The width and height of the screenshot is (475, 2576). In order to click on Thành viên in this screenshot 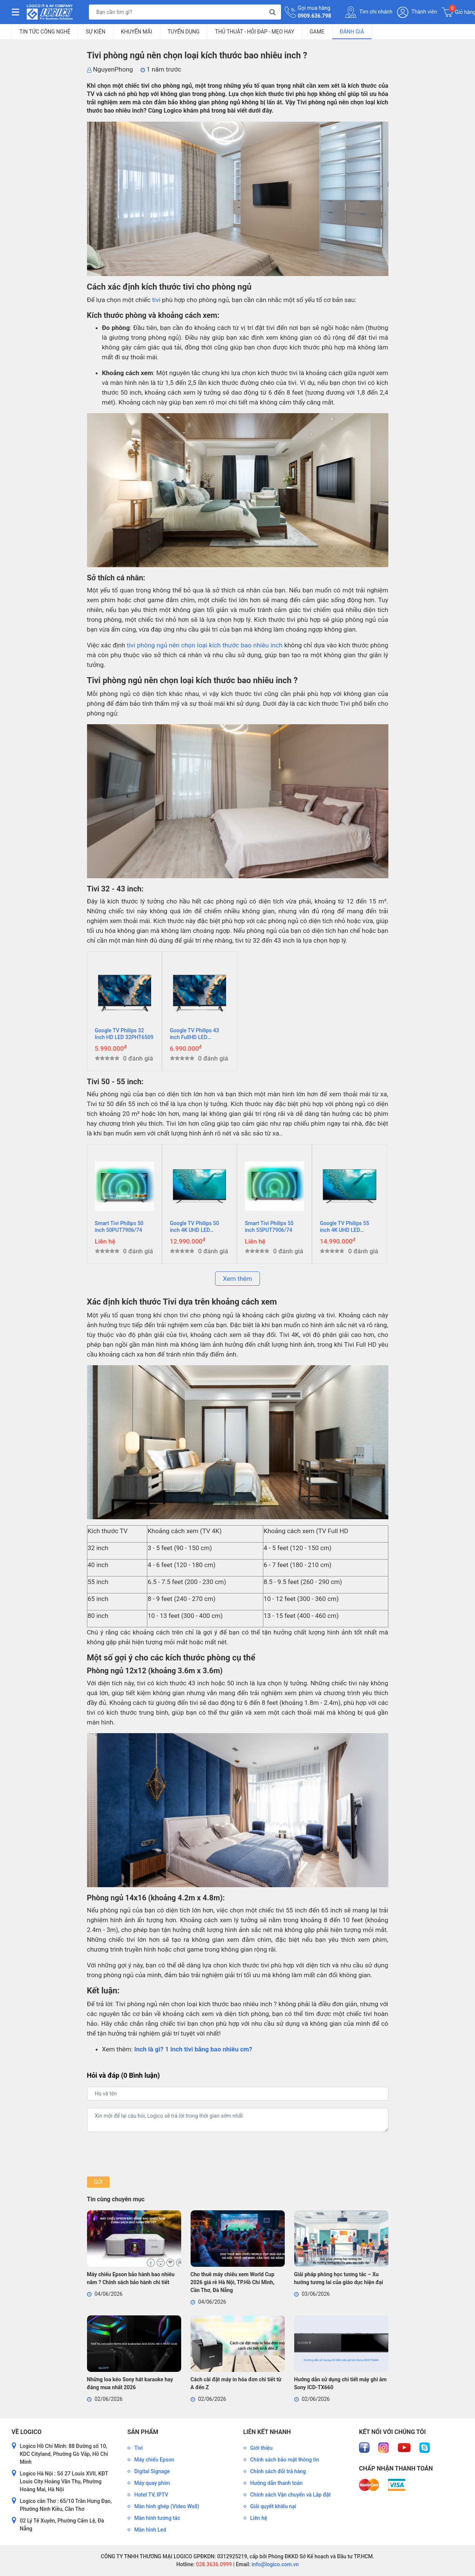, I will do `click(417, 12)`.